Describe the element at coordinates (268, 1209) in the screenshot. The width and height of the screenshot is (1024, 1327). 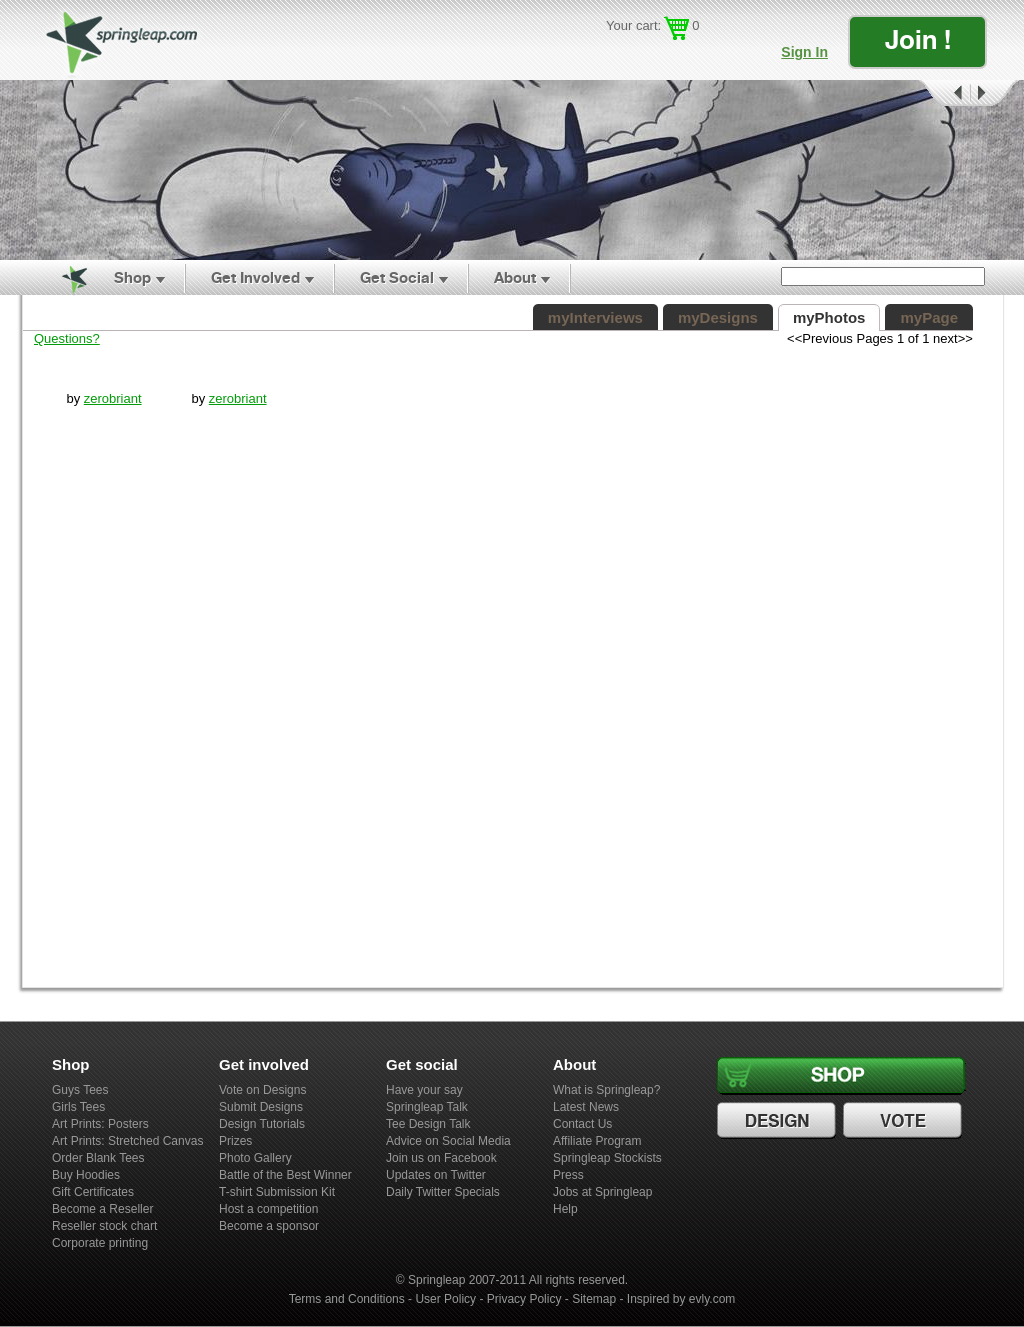
I see `Host a competition` at that location.